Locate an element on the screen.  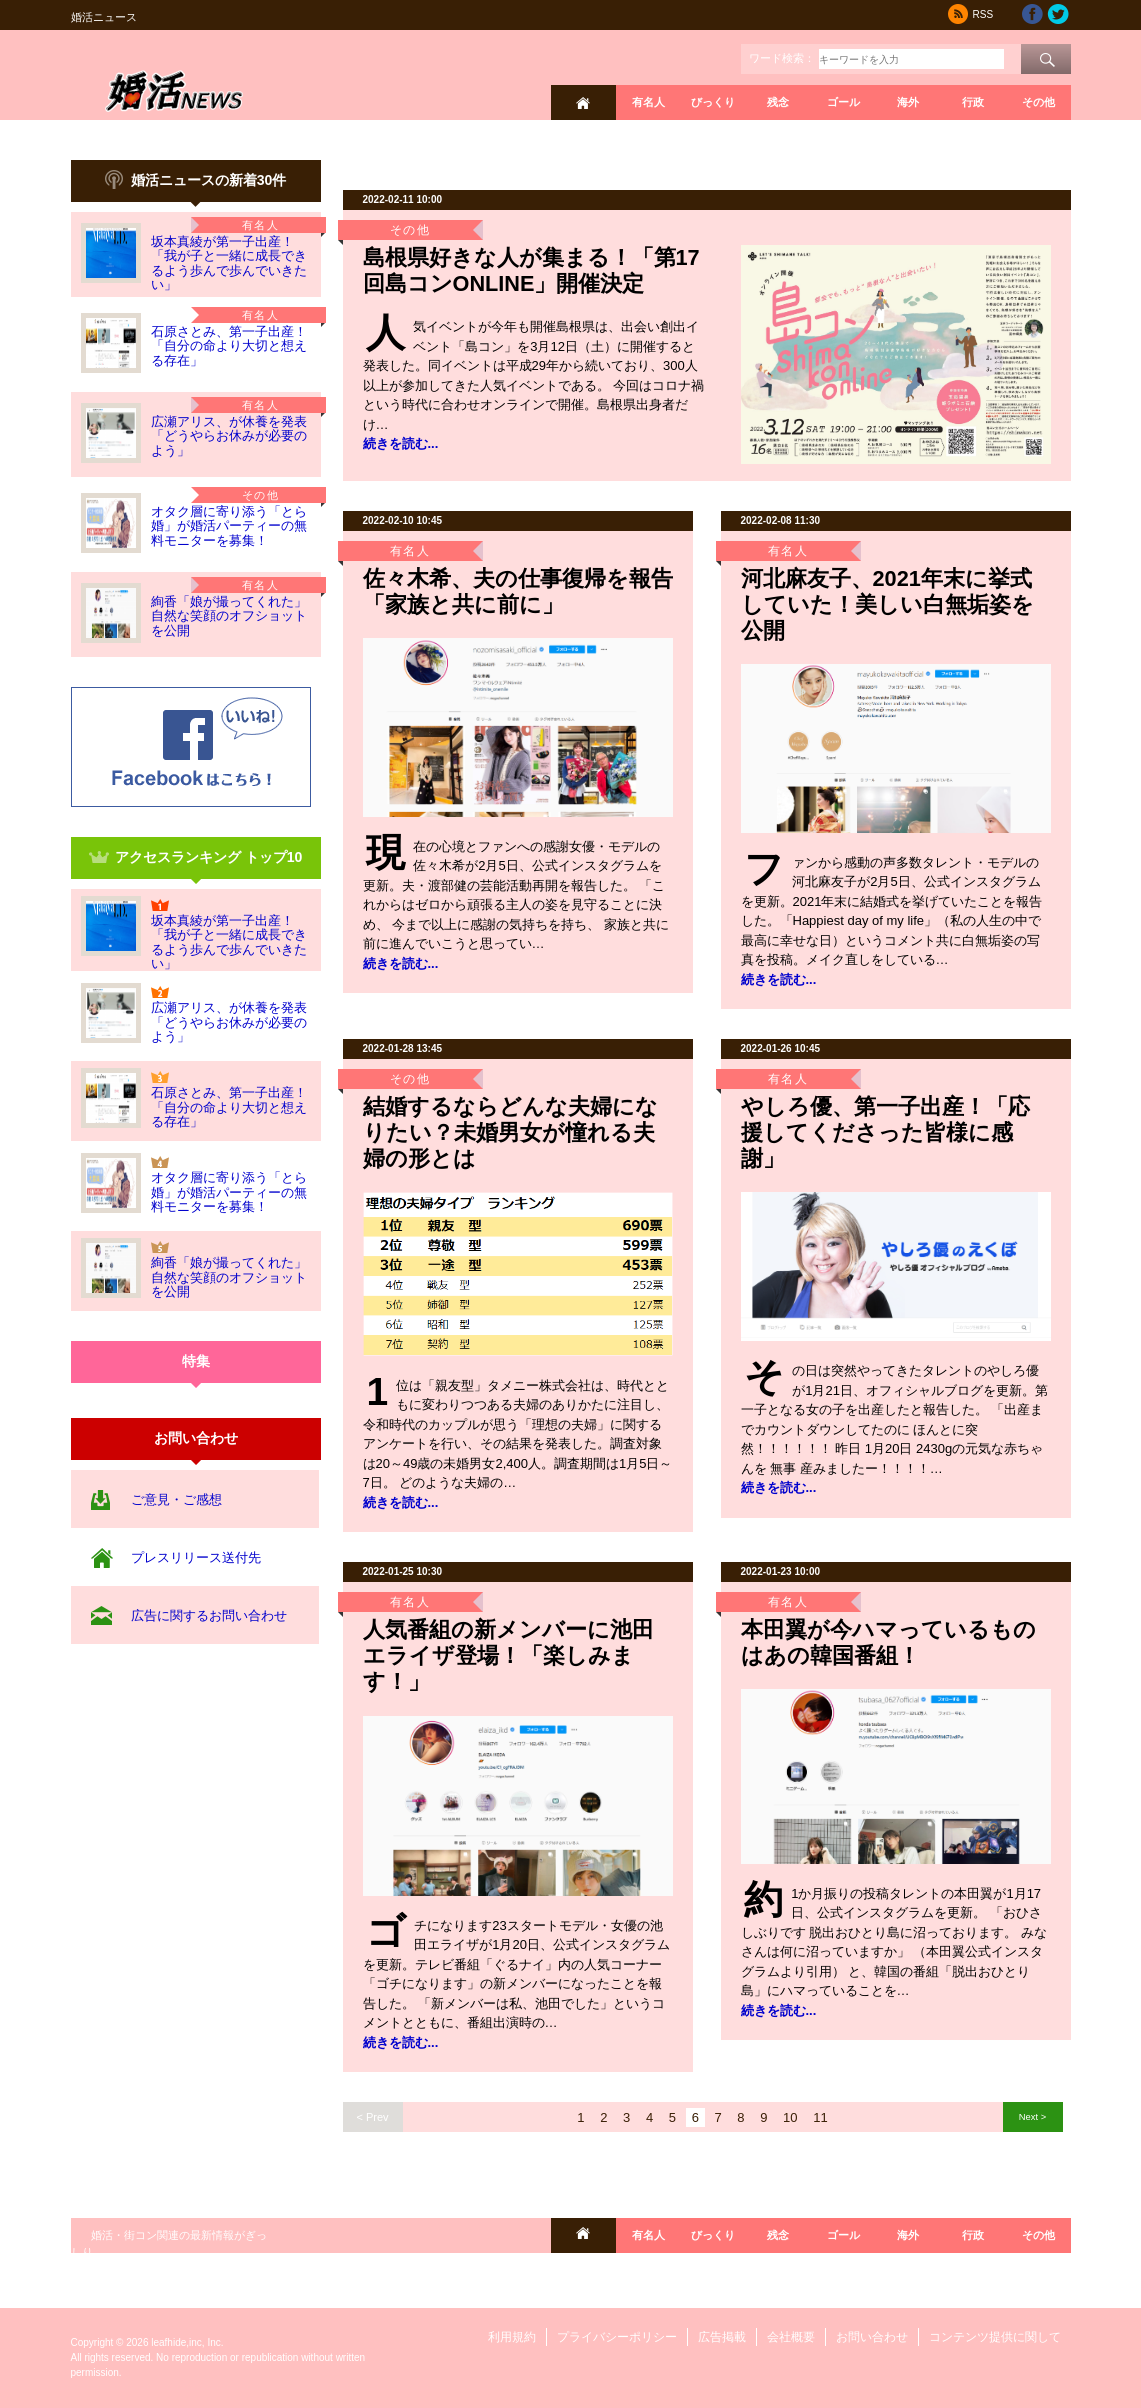
10 is located at coordinates (790, 2117).